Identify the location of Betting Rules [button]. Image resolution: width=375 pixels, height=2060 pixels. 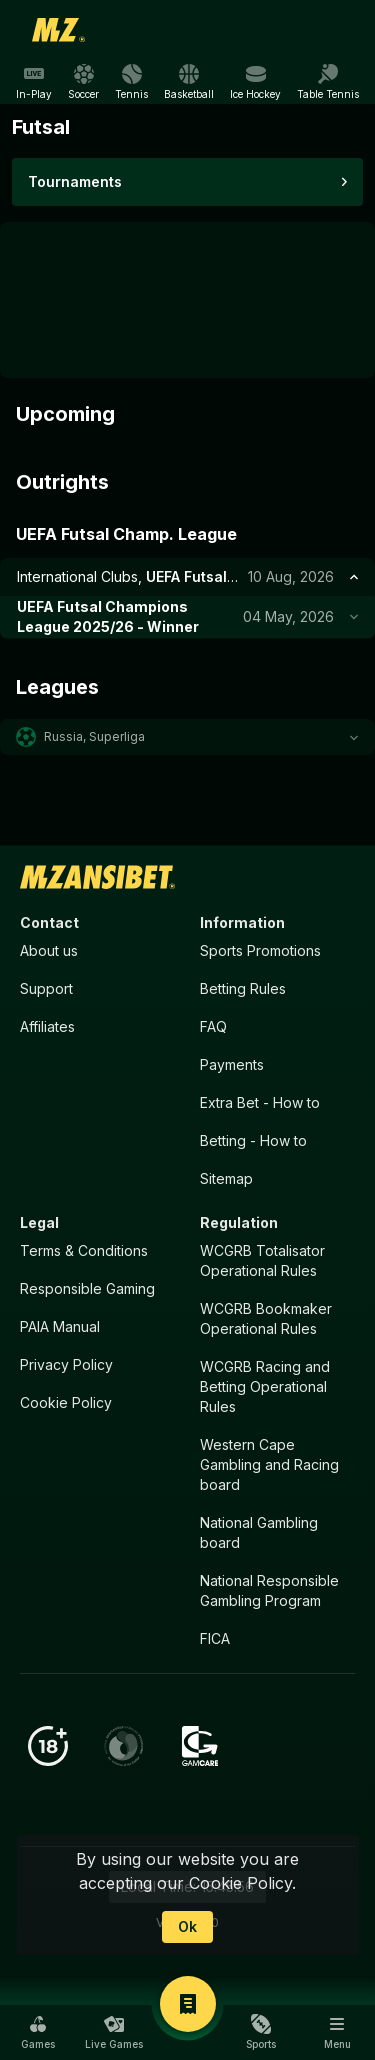
(243, 988).